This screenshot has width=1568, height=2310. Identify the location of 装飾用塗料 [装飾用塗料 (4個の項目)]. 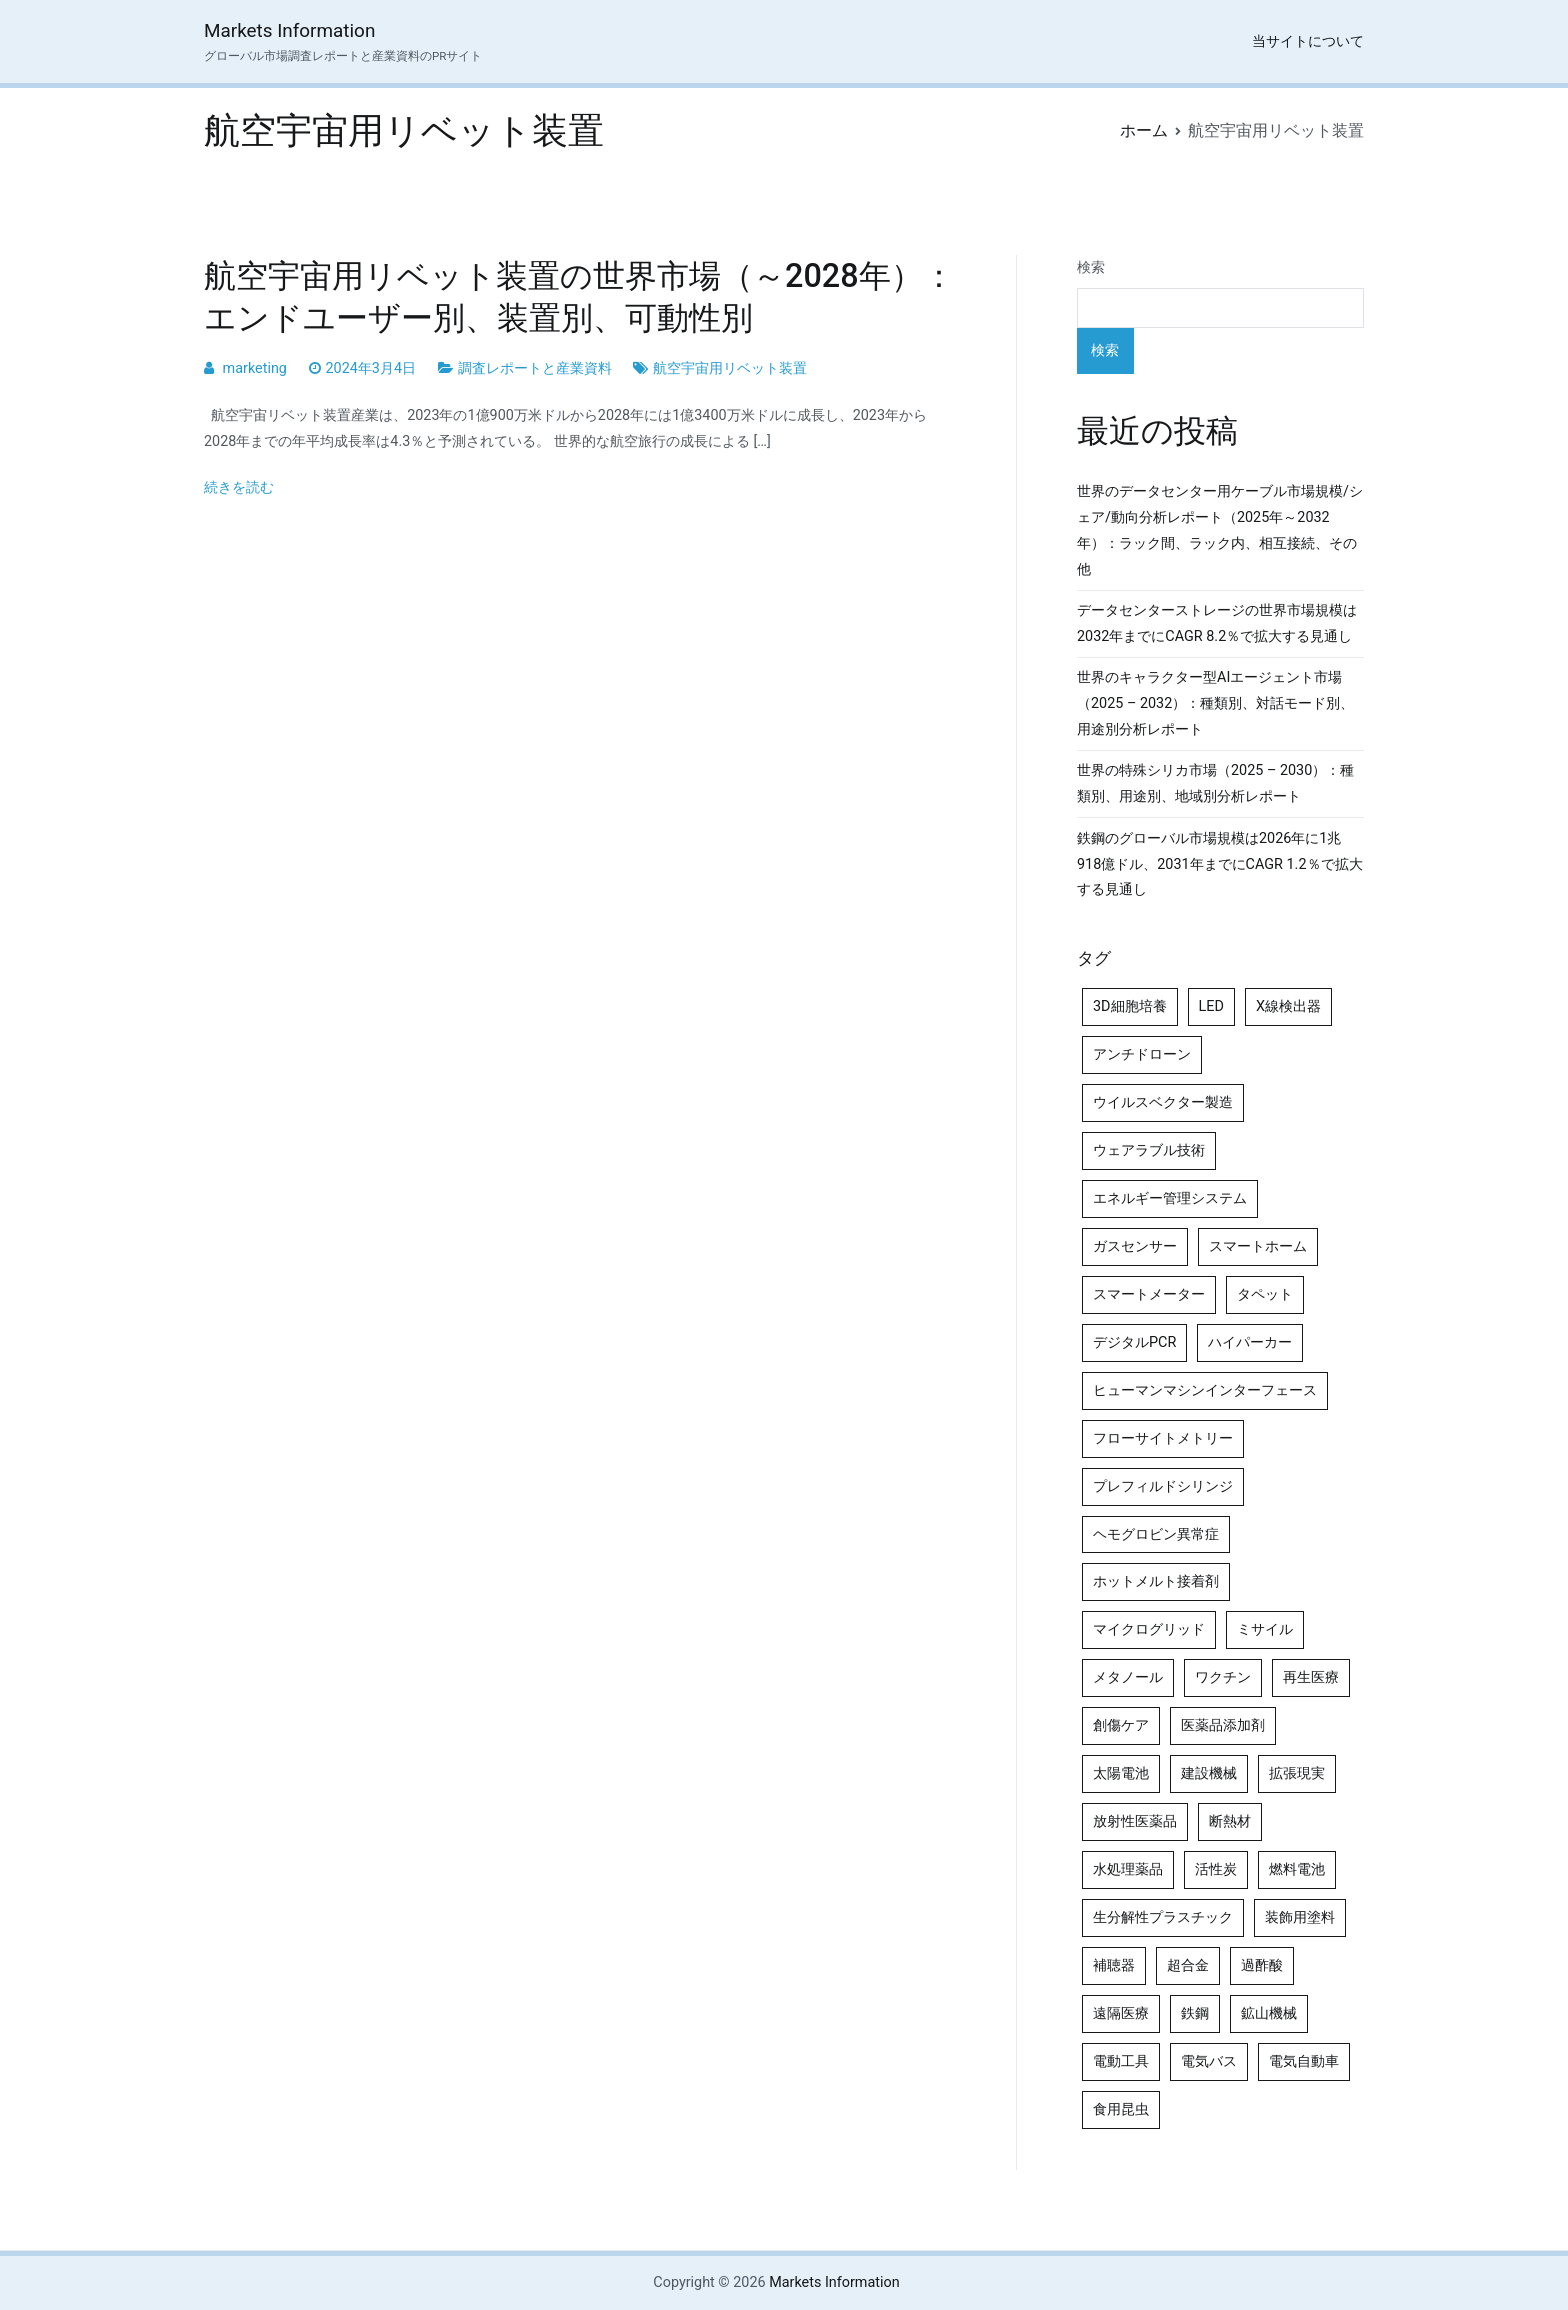
(1300, 1917).